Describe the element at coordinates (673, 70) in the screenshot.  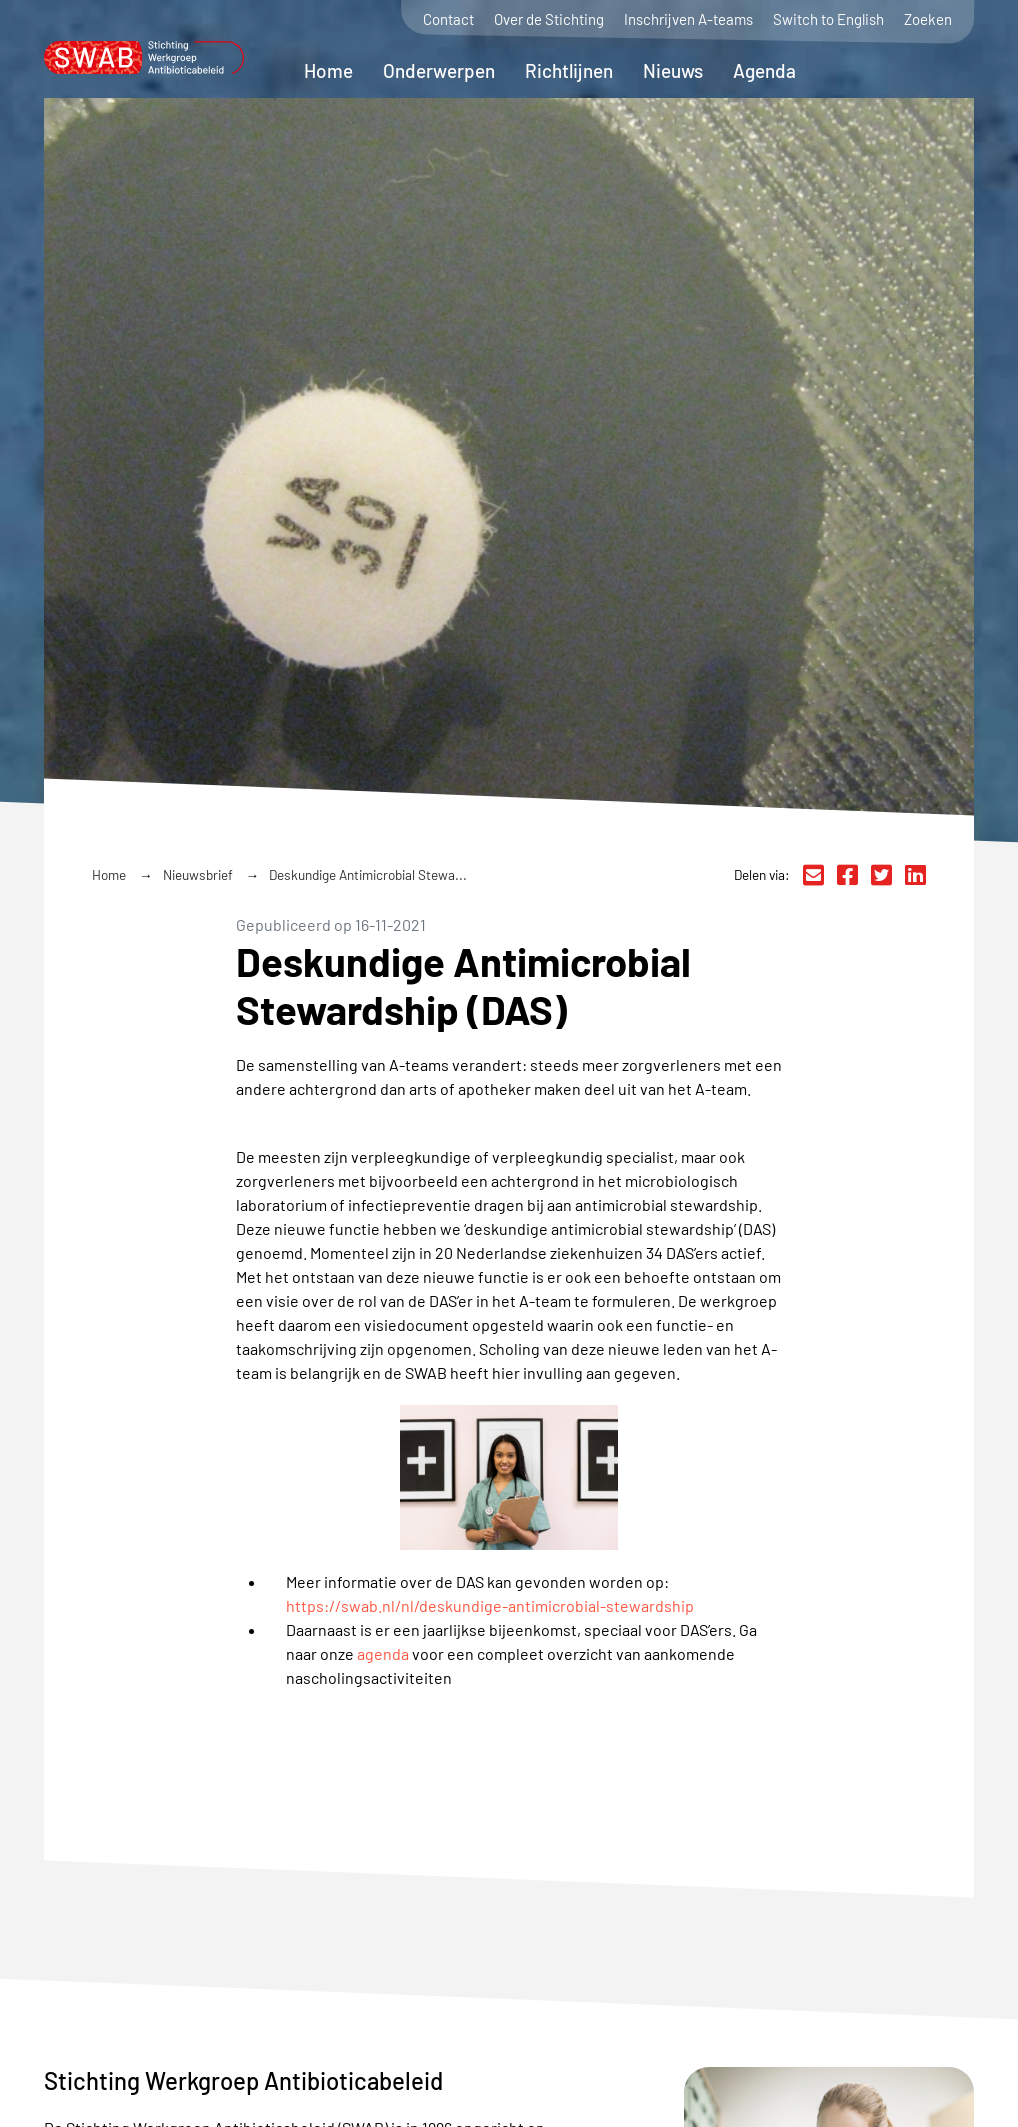
I see `Nieuws` at that location.